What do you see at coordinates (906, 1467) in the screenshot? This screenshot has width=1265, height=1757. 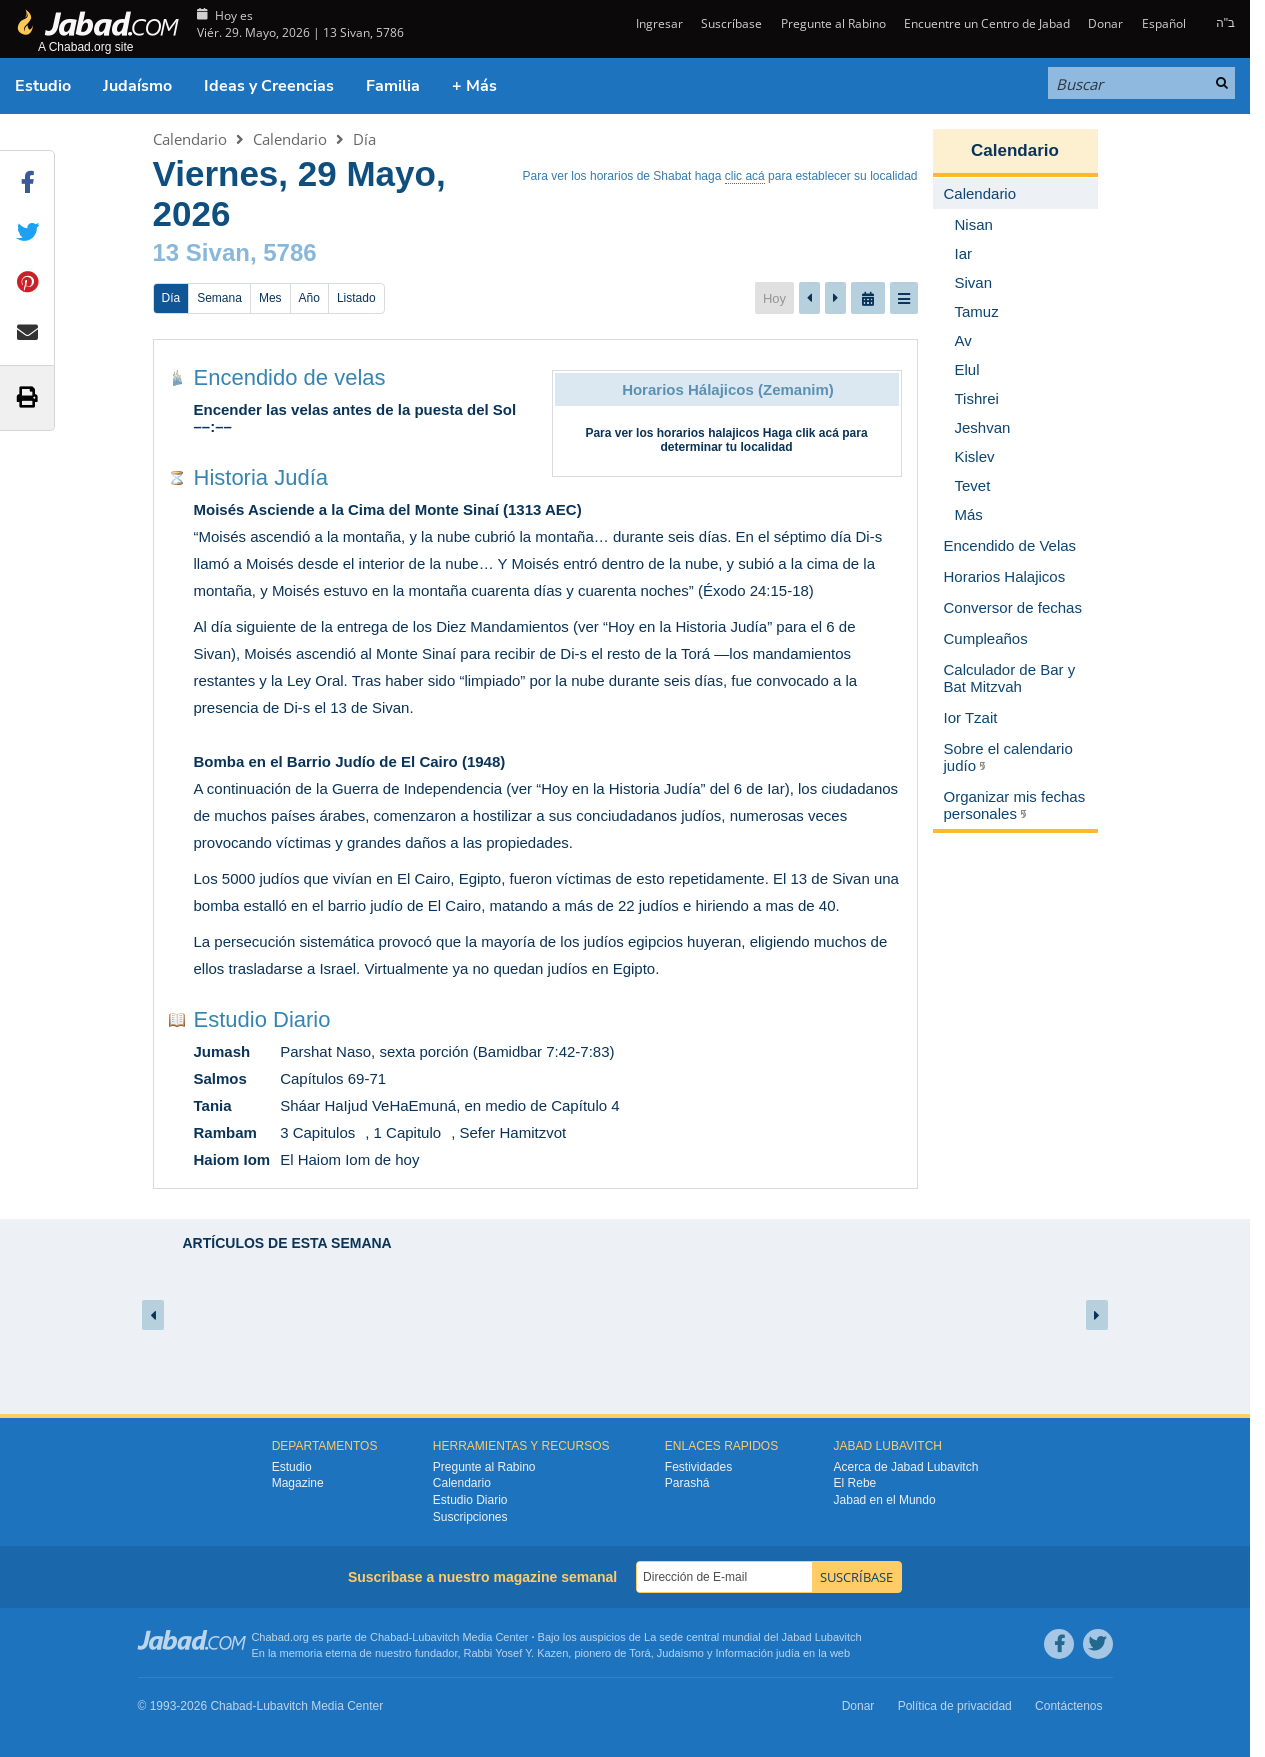 I see `Acerca de Jabad Lubavitch` at bounding box center [906, 1467].